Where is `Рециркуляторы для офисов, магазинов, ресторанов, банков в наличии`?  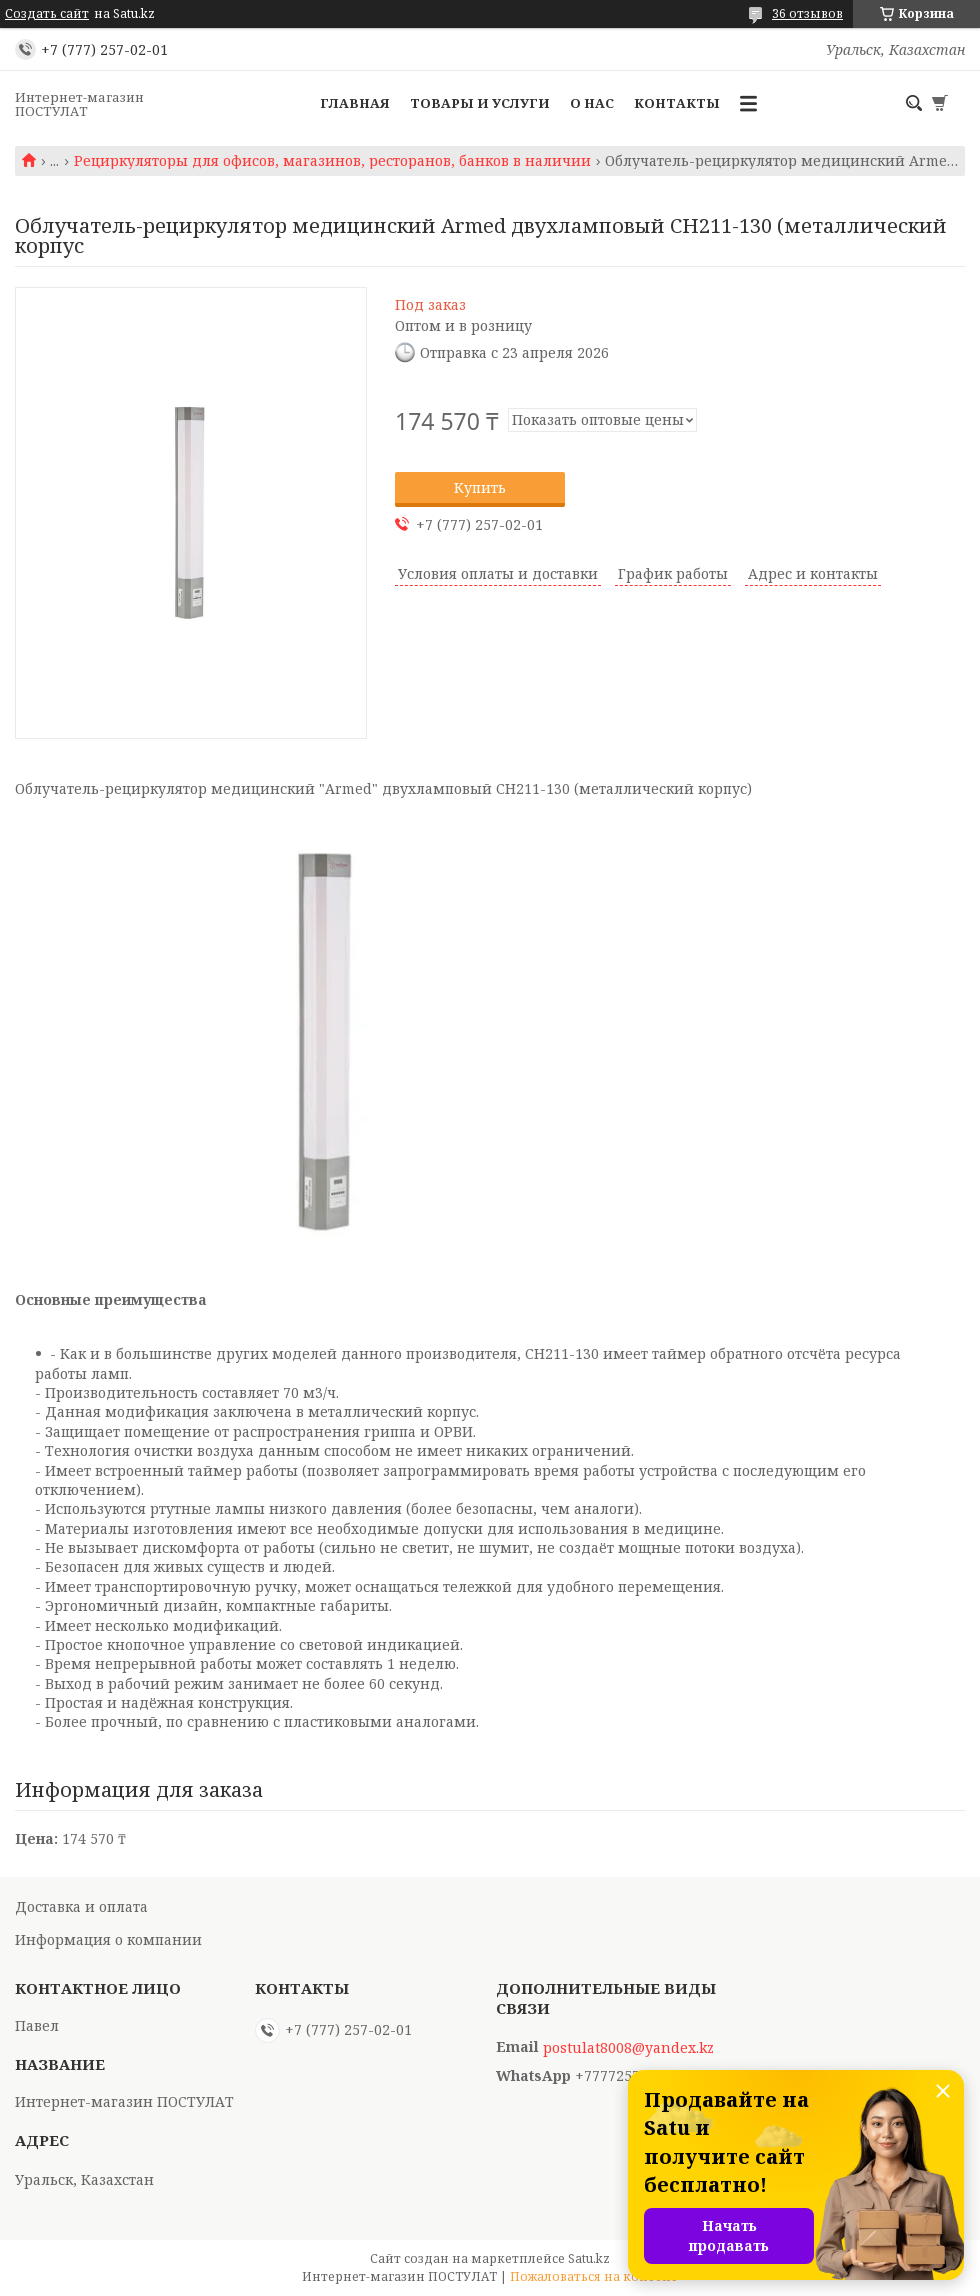
Рециркуляторы для офисов, магазинов, ресторанов, банков в наличии is located at coordinates (332, 161).